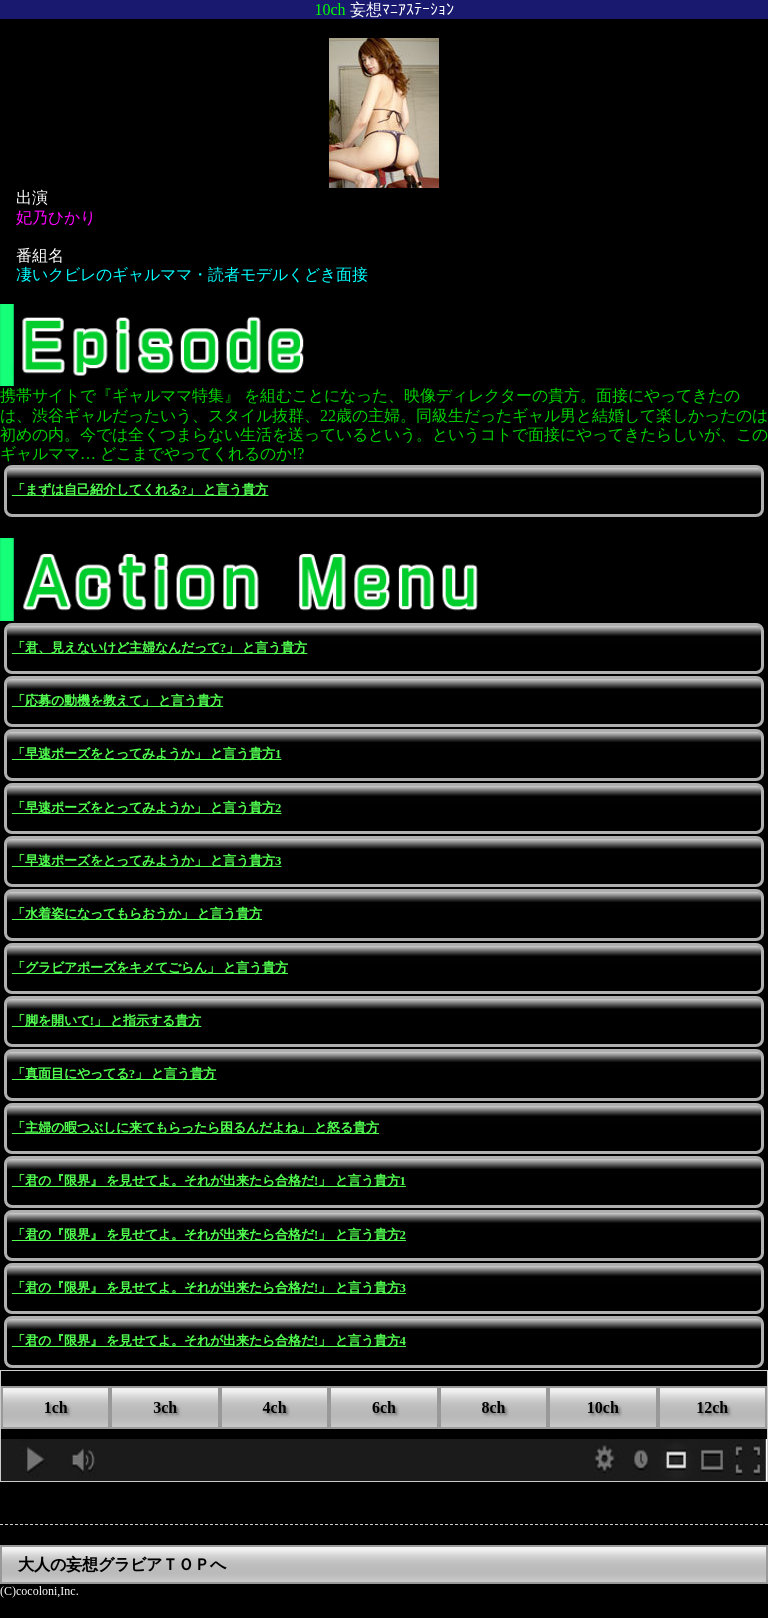  Describe the element at coordinates (114, 1074) in the screenshot. I see `「真面目にやってる?」 と言う貴方` at that location.